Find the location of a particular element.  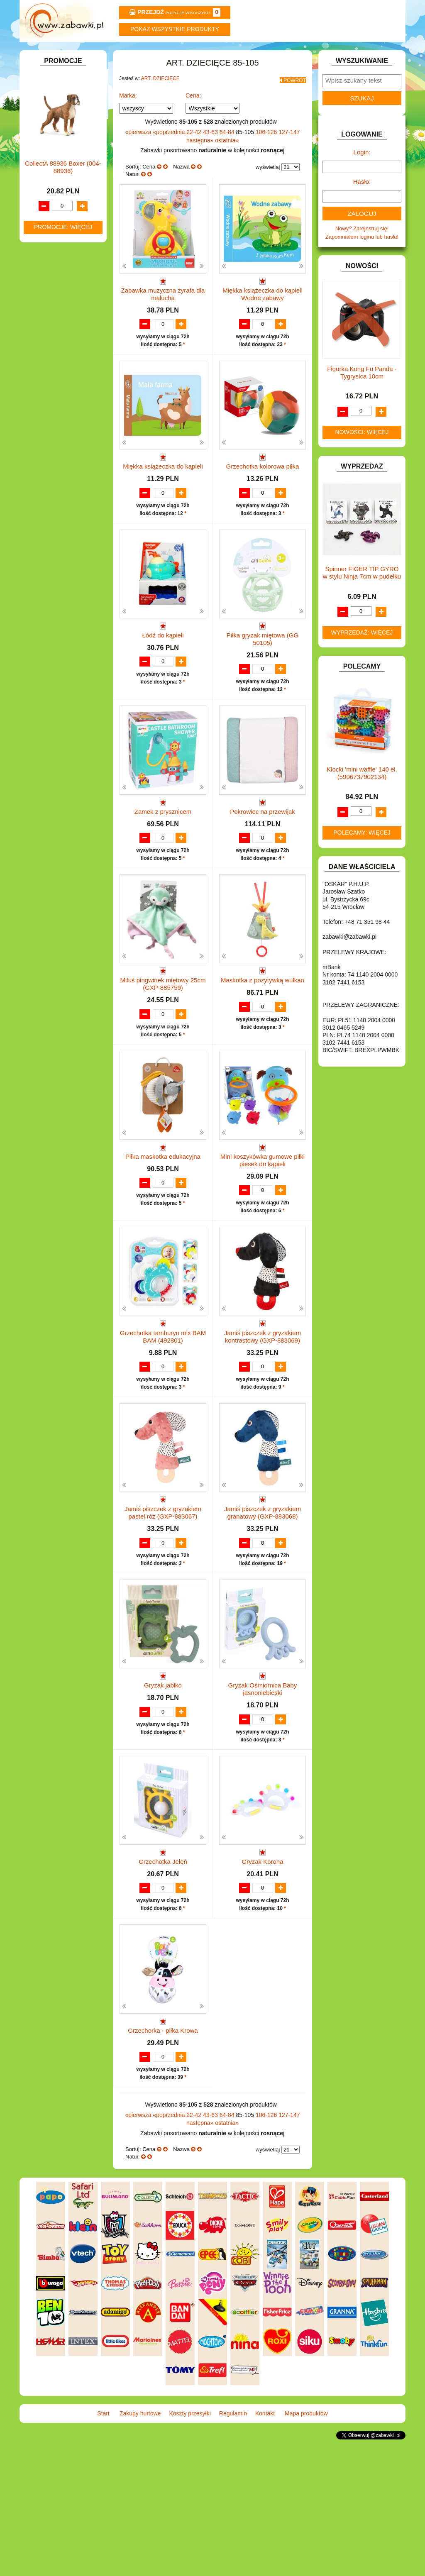

PLUSZAKI is located at coordinates (47, 441).